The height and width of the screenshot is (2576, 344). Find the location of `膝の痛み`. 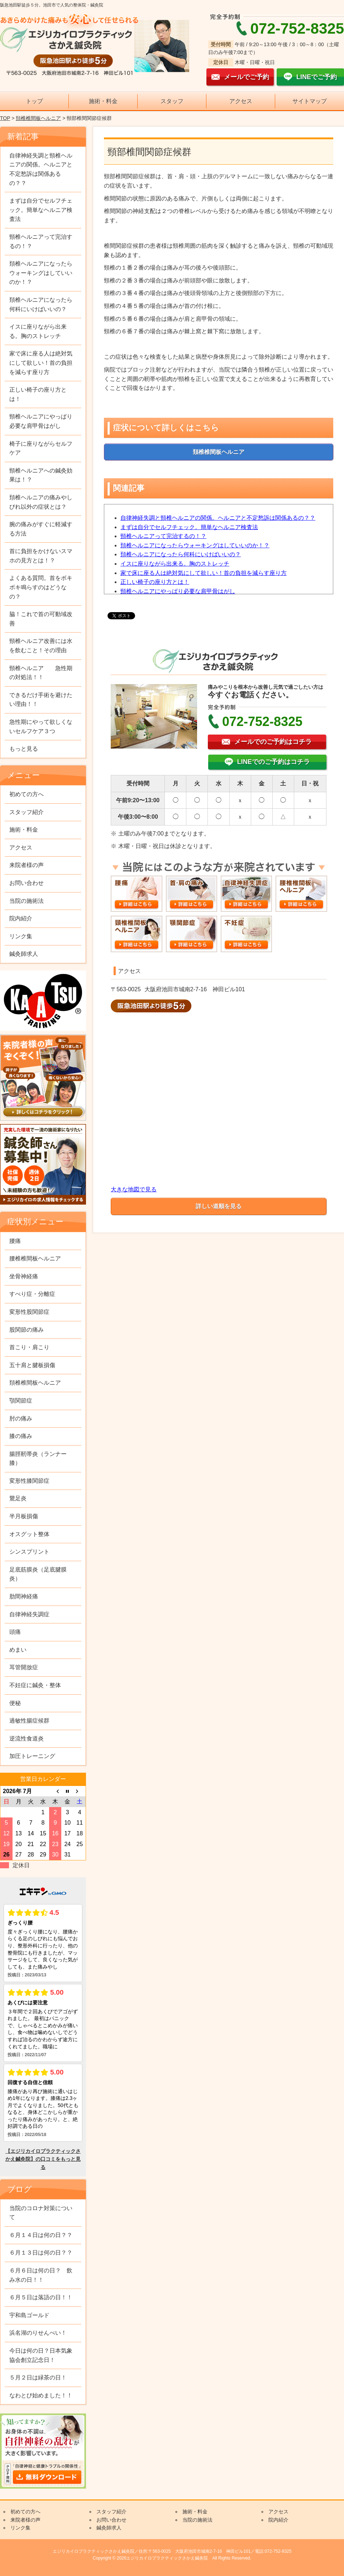

膝の痛み is located at coordinates (20, 1436).